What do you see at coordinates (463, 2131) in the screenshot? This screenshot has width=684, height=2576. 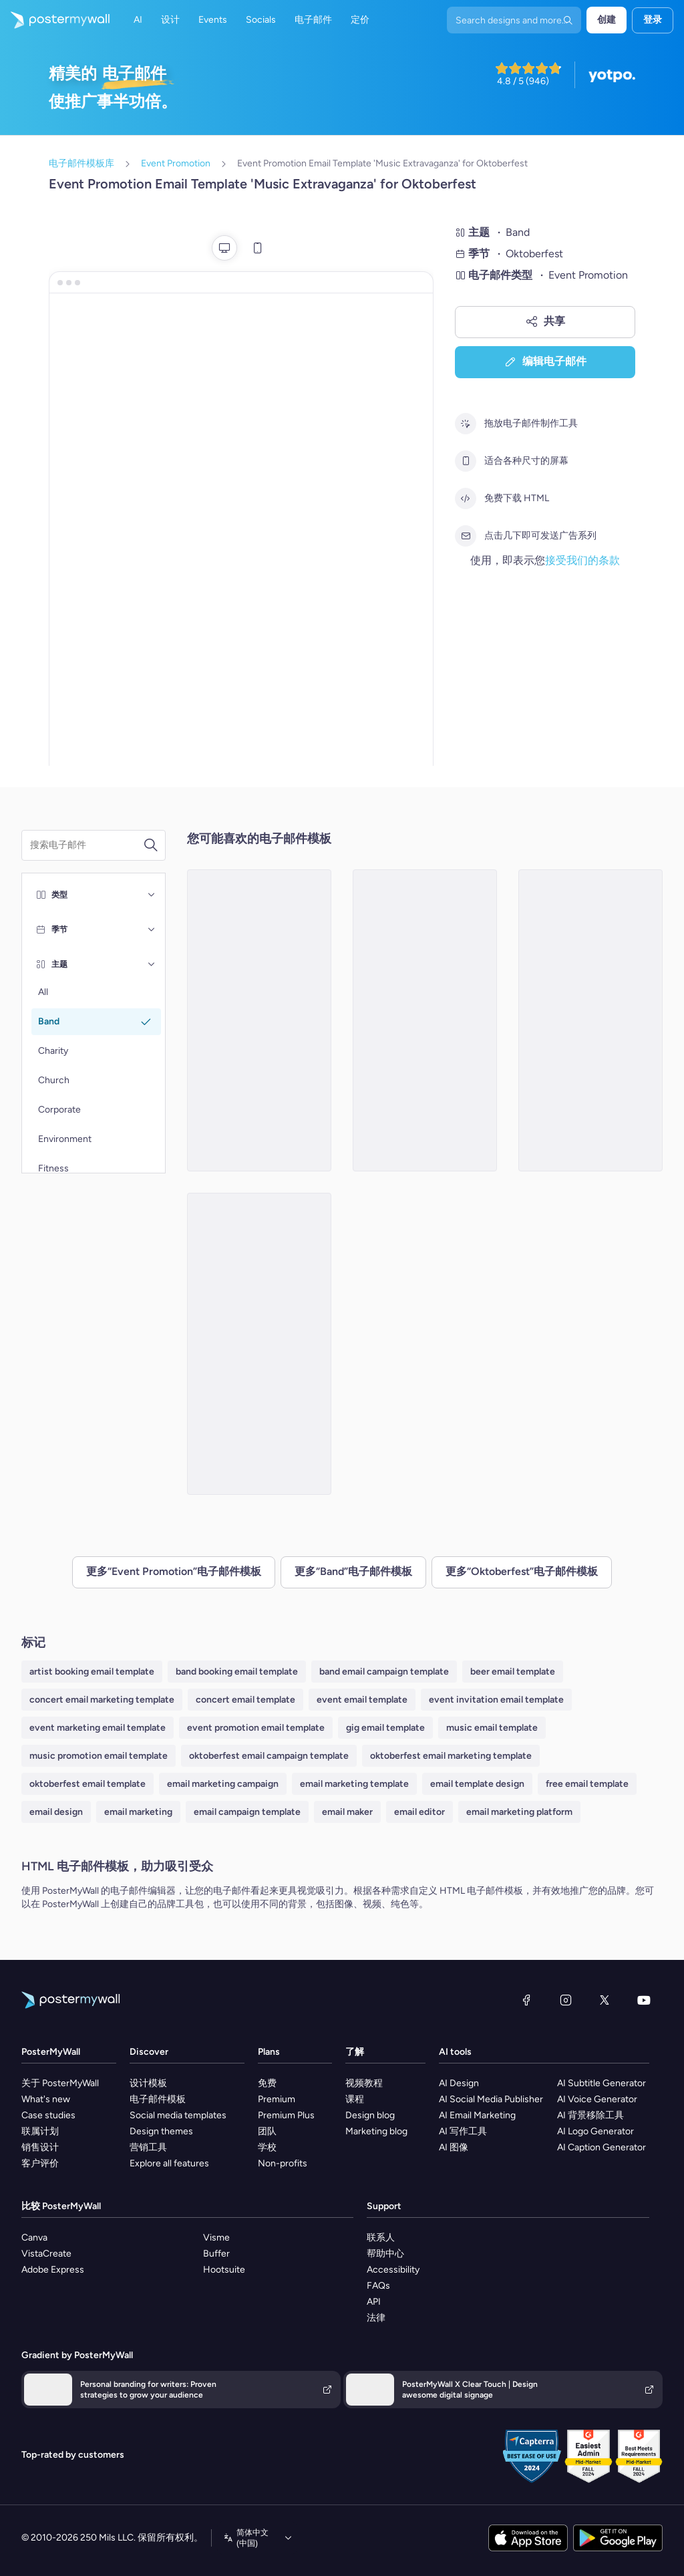 I see `AI 写作工具` at bounding box center [463, 2131].